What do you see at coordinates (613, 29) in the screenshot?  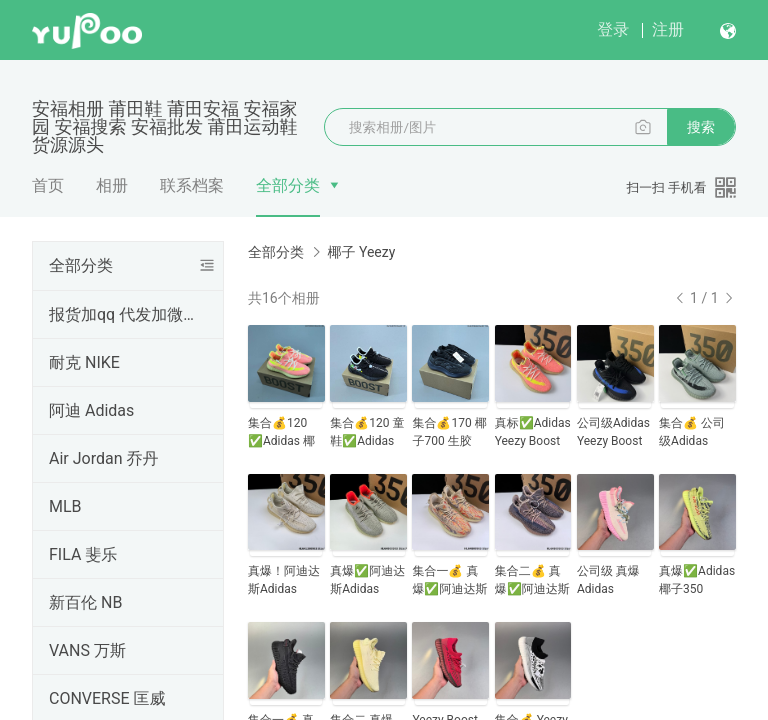 I see `登录` at bounding box center [613, 29].